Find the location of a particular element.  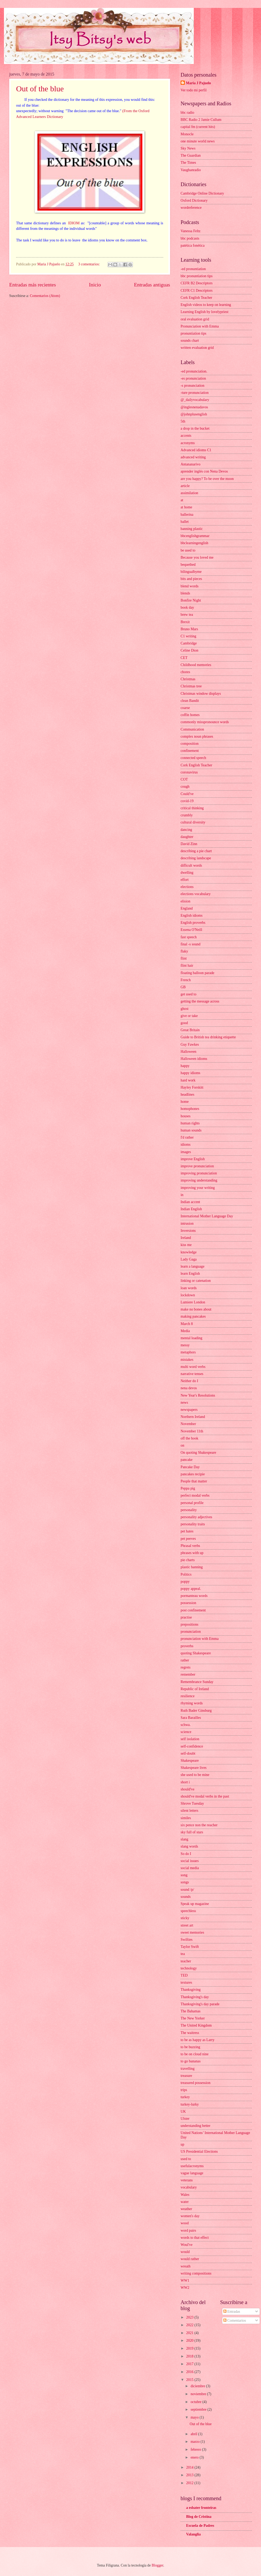

November 11th is located at coordinates (192, 1431).